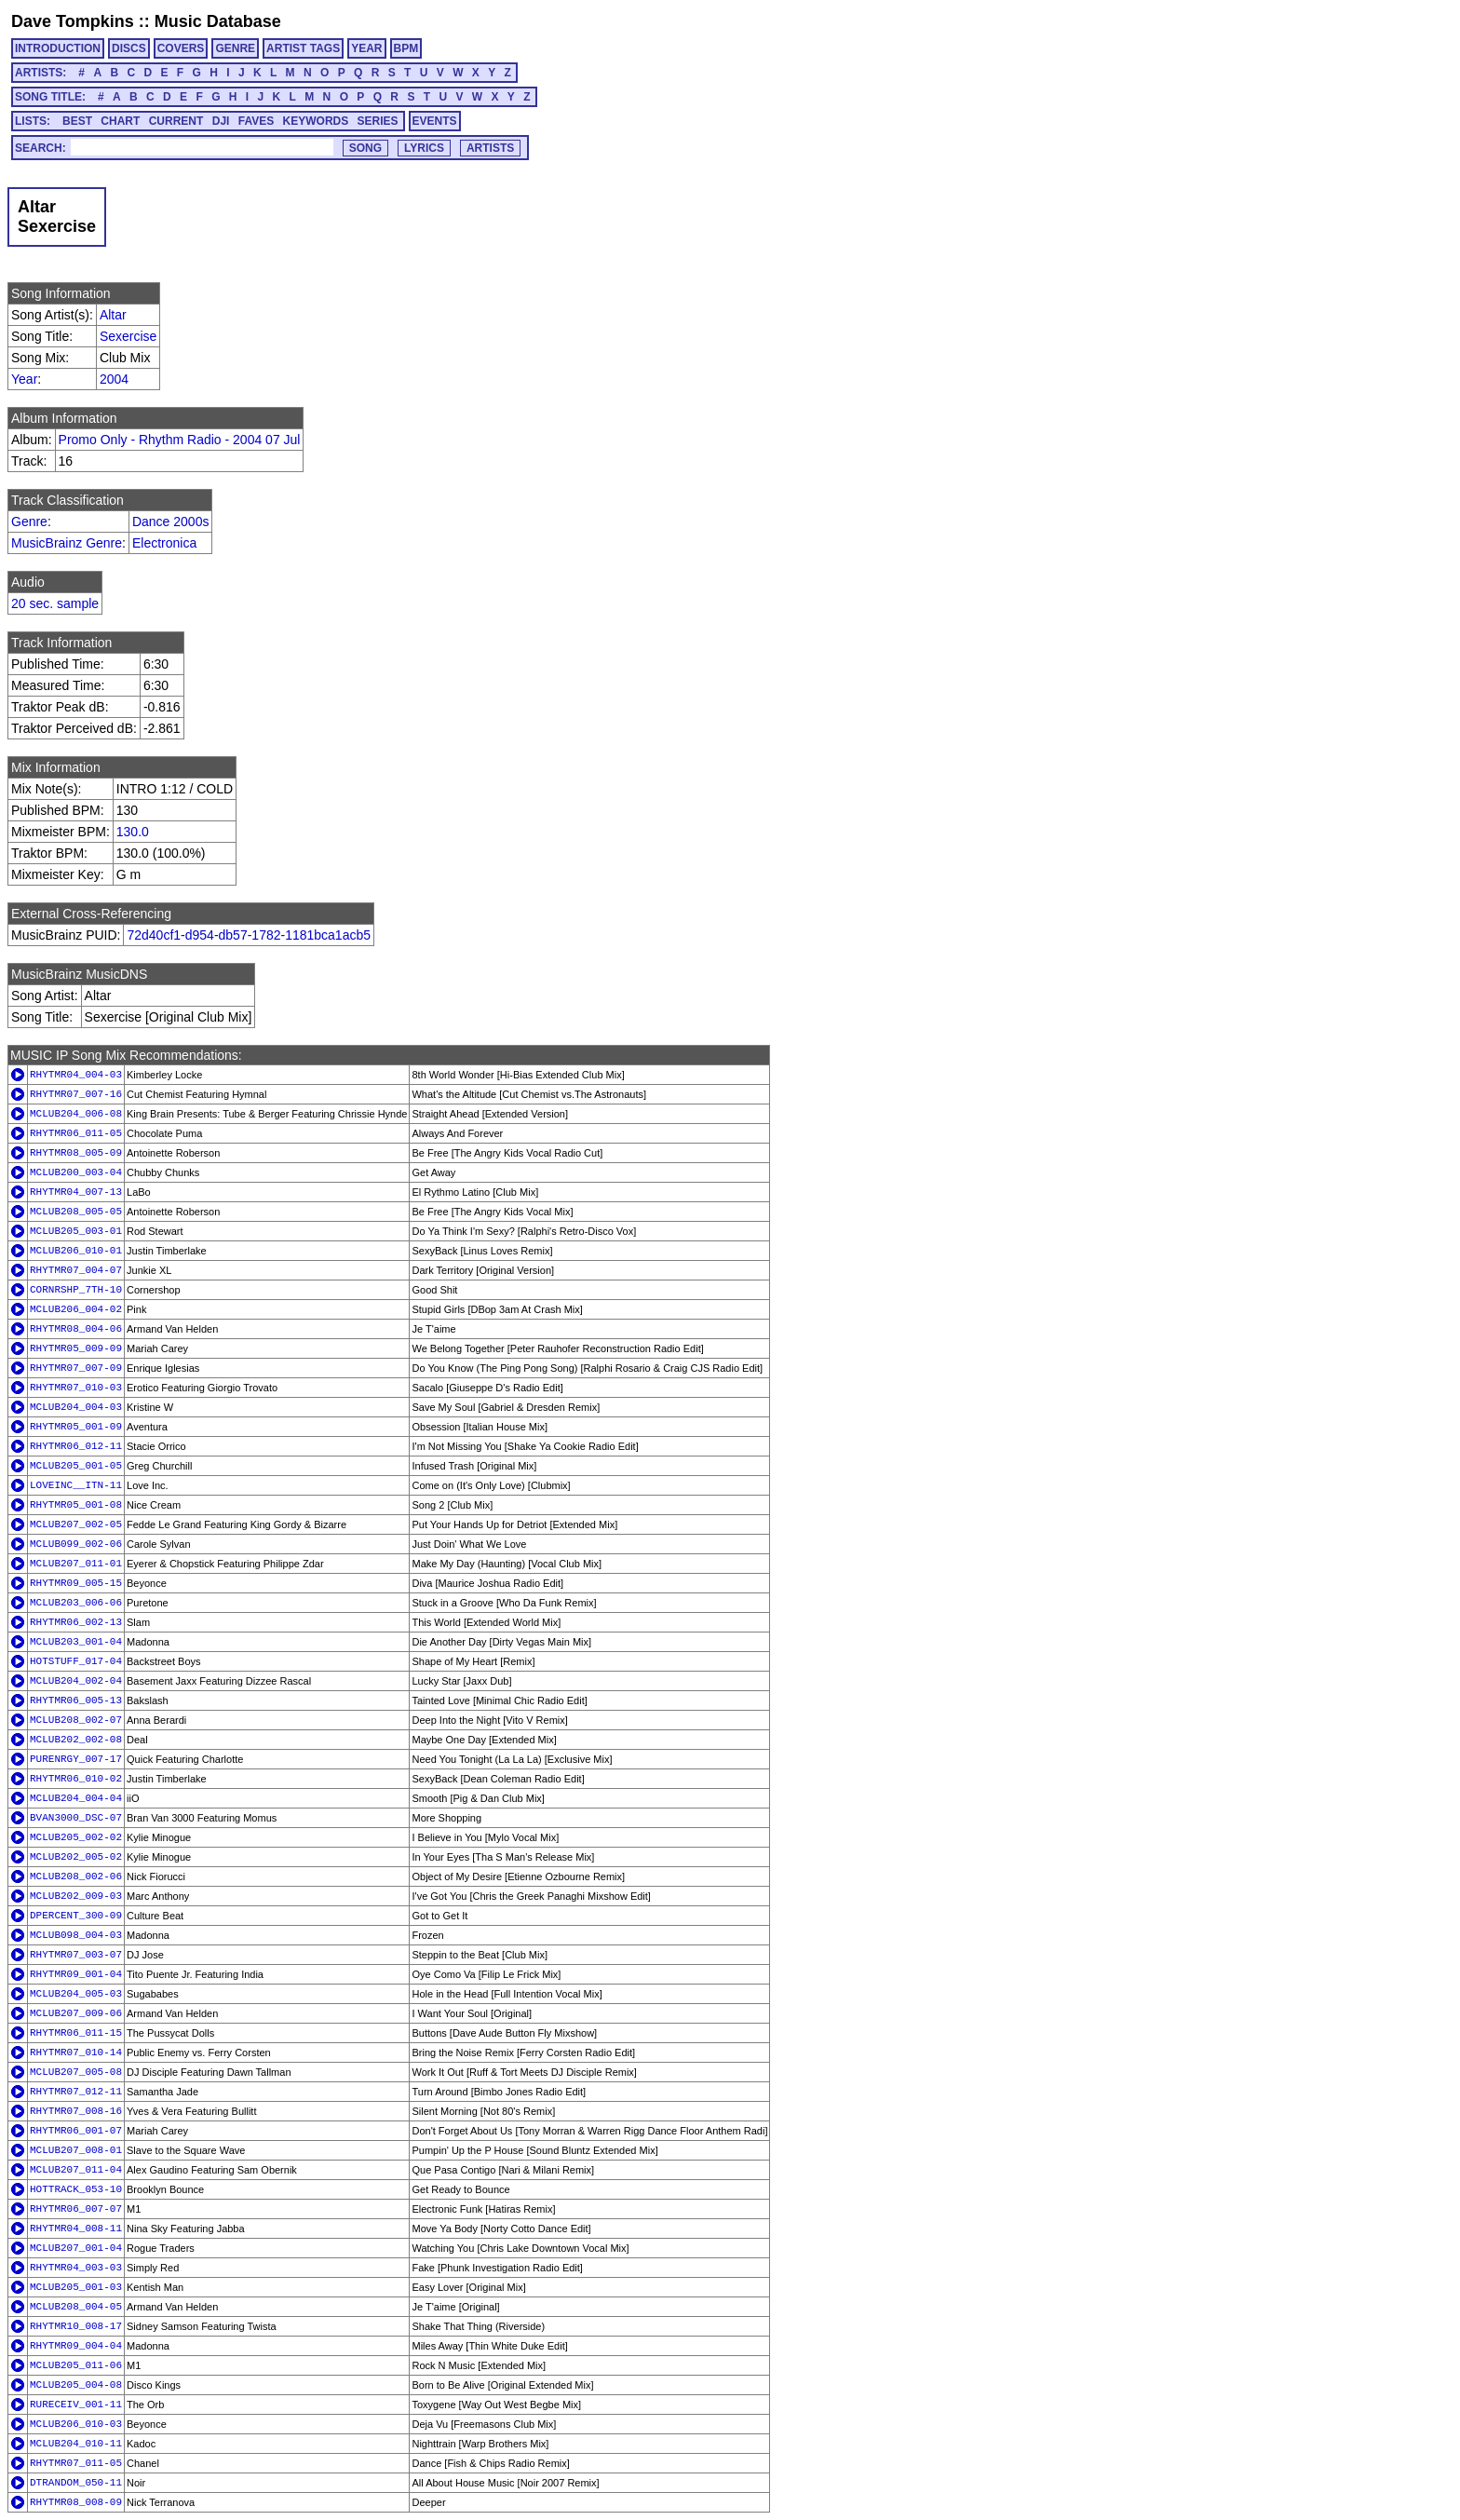 This screenshot has width=1460, height=2520. Describe the element at coordinates (76, 1602) in the screenshot. I see `MCLUB203_006-06` at that location.